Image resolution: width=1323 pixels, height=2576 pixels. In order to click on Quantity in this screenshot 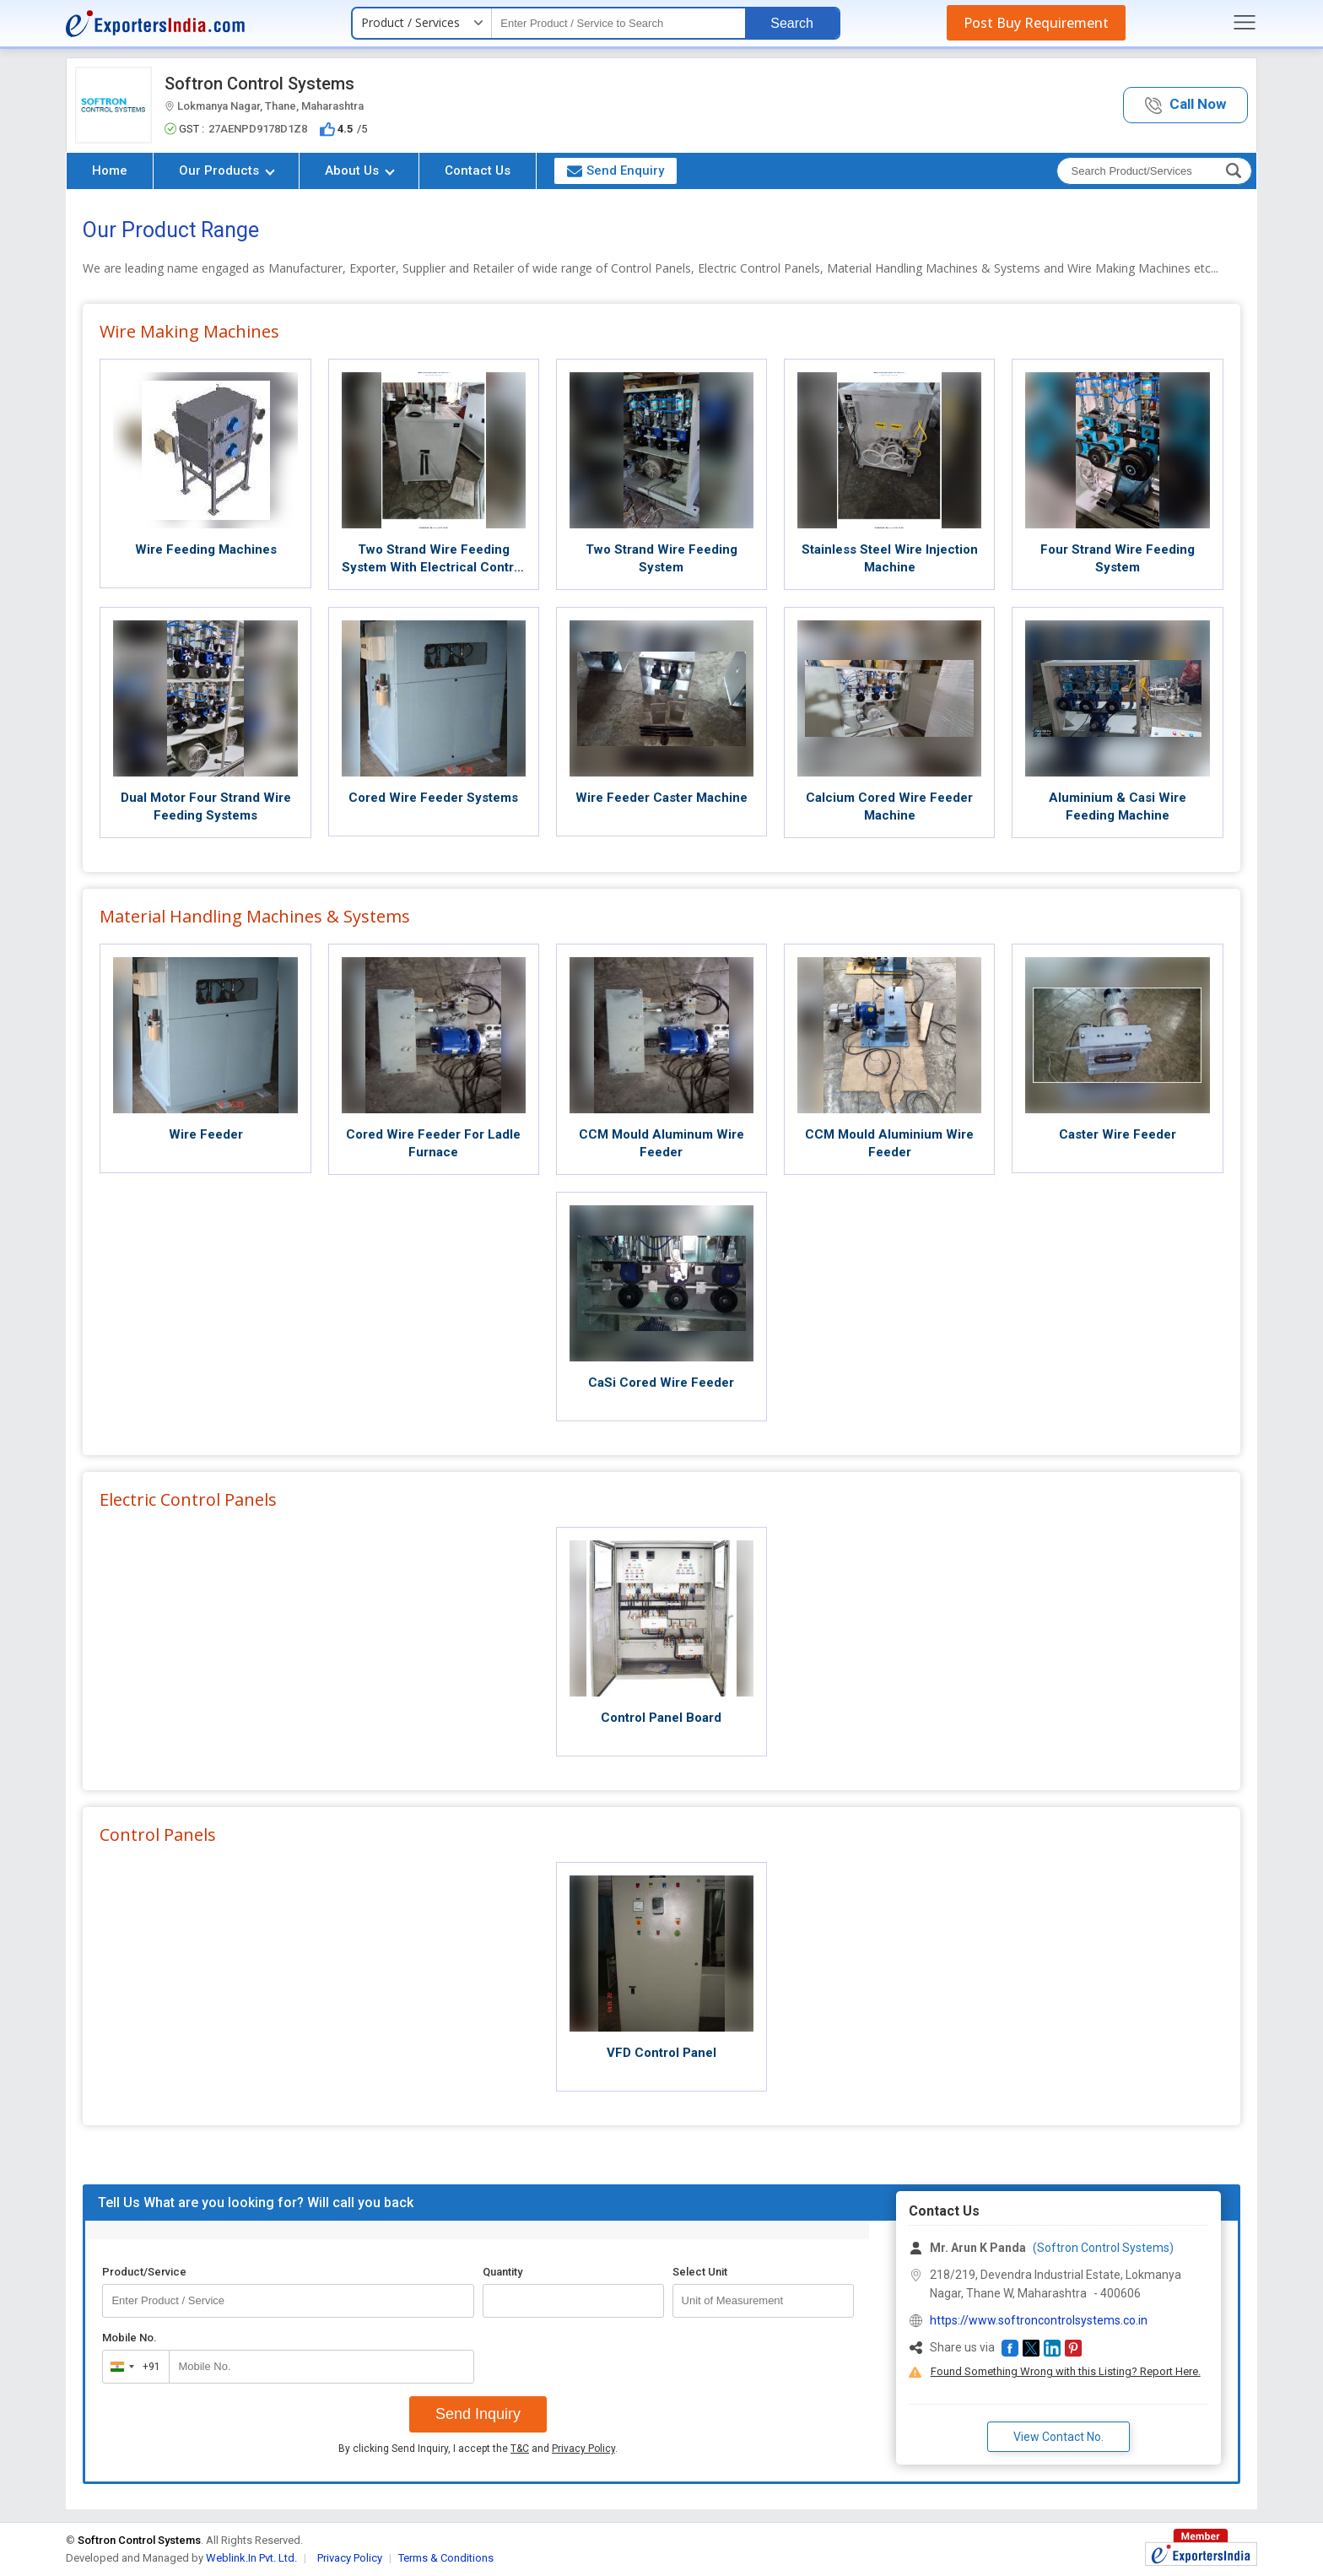, I will do `click(502, 2271)`.